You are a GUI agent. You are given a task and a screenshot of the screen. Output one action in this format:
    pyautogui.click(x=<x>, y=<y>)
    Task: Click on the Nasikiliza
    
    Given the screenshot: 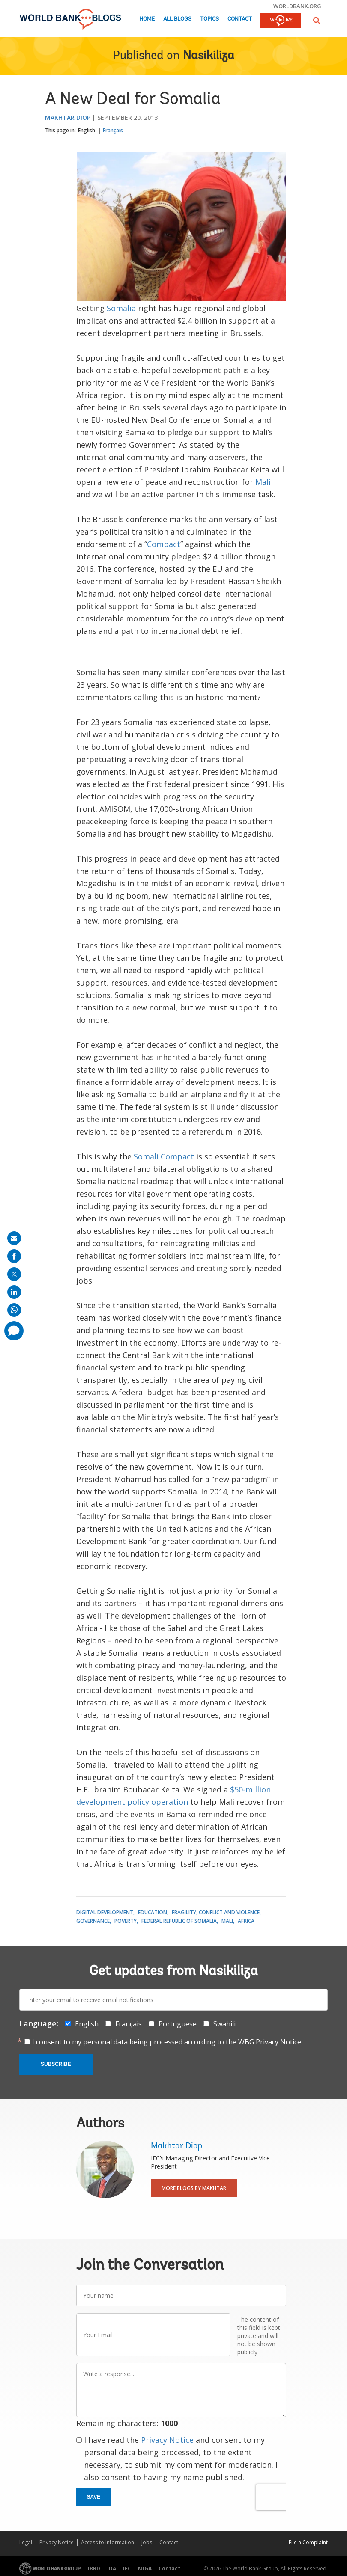 What is the action you would take?
    pyautogui.click(x=208, y=56)
    